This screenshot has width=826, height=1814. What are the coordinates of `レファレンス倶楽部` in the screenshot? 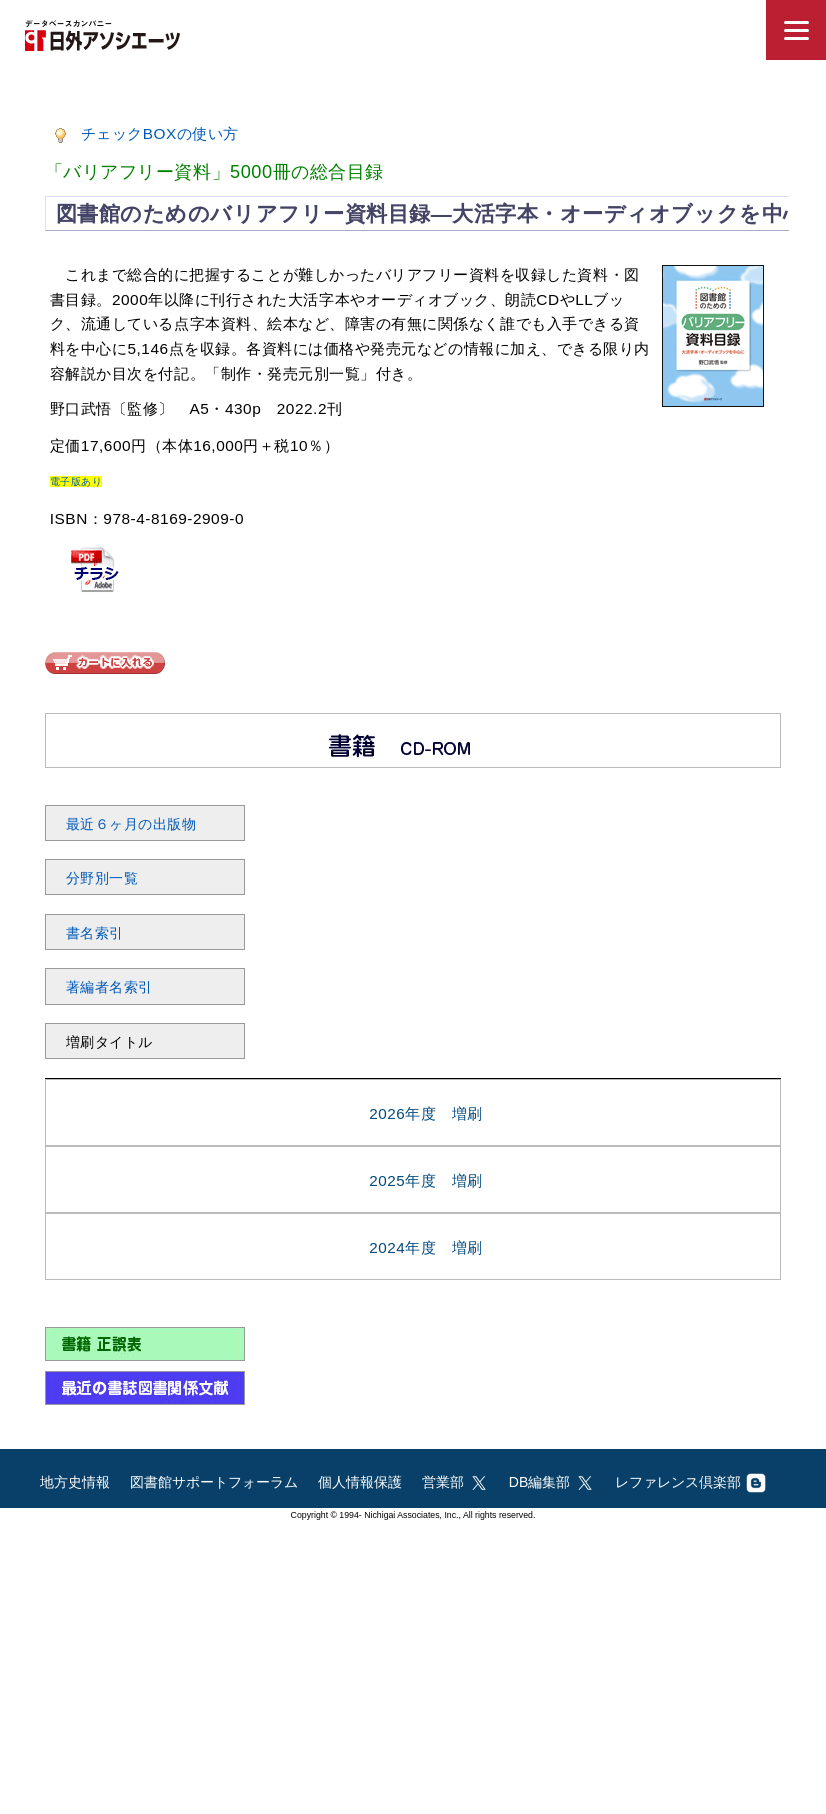 It's located at (690, 1482).